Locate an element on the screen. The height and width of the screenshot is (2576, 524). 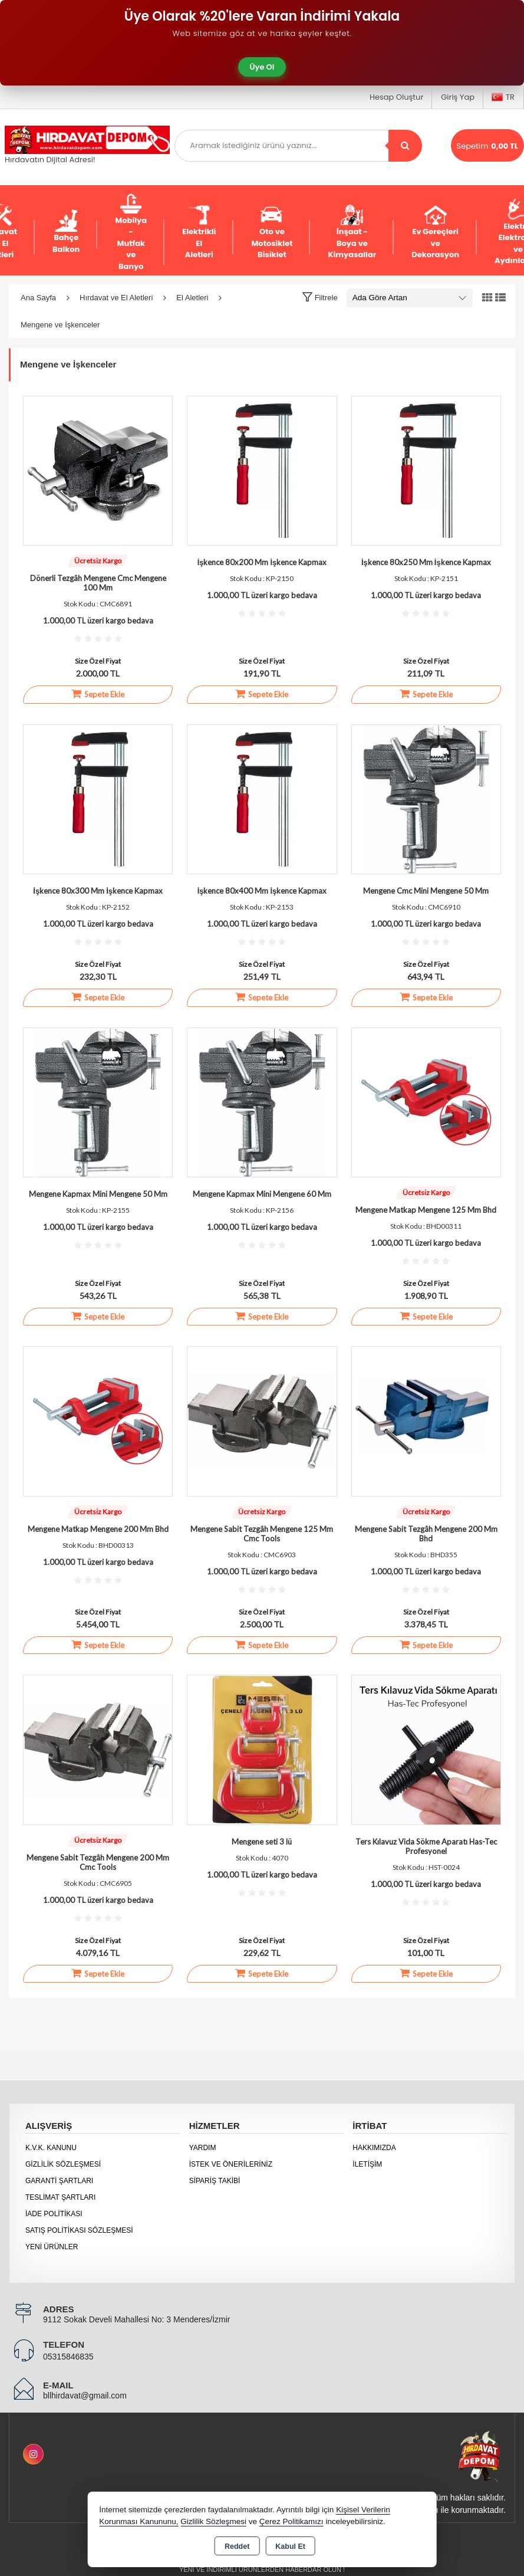
Yeni Ürünler is located at coordinates (51, 2247).